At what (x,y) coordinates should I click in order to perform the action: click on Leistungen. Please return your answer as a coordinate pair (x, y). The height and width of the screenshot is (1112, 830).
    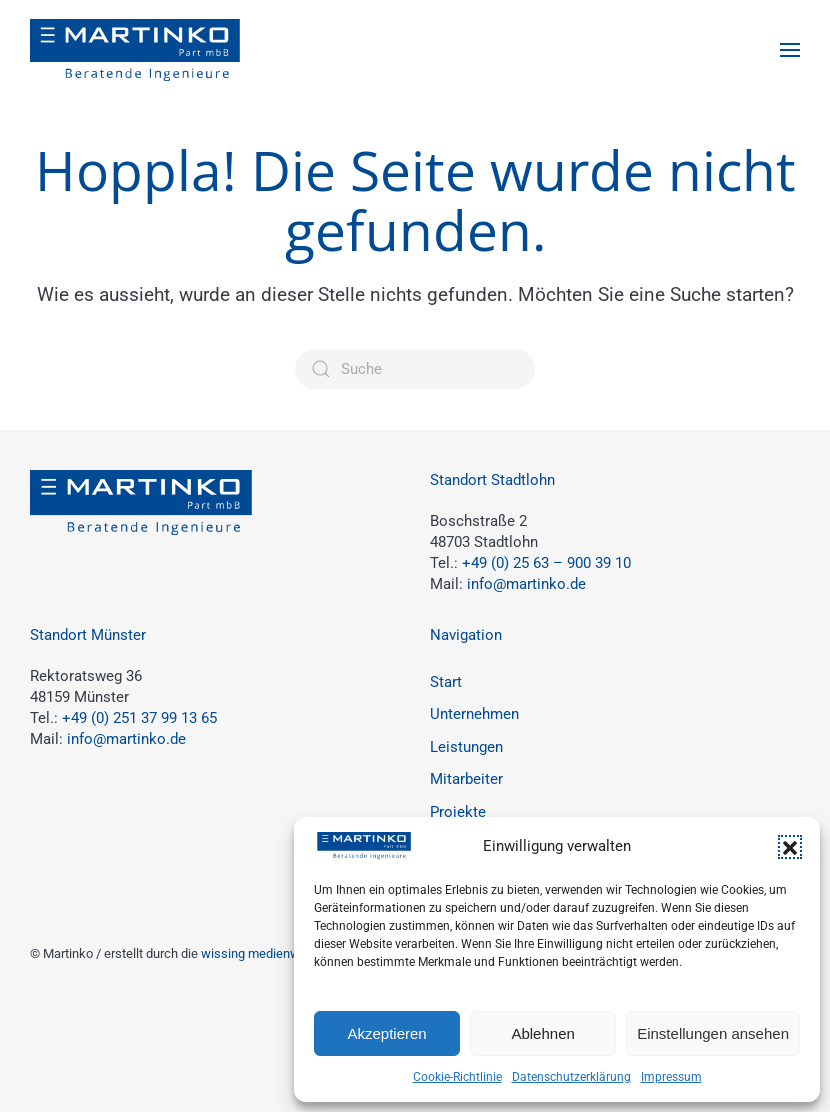
    Looking at the image, I should click on (466, 747).